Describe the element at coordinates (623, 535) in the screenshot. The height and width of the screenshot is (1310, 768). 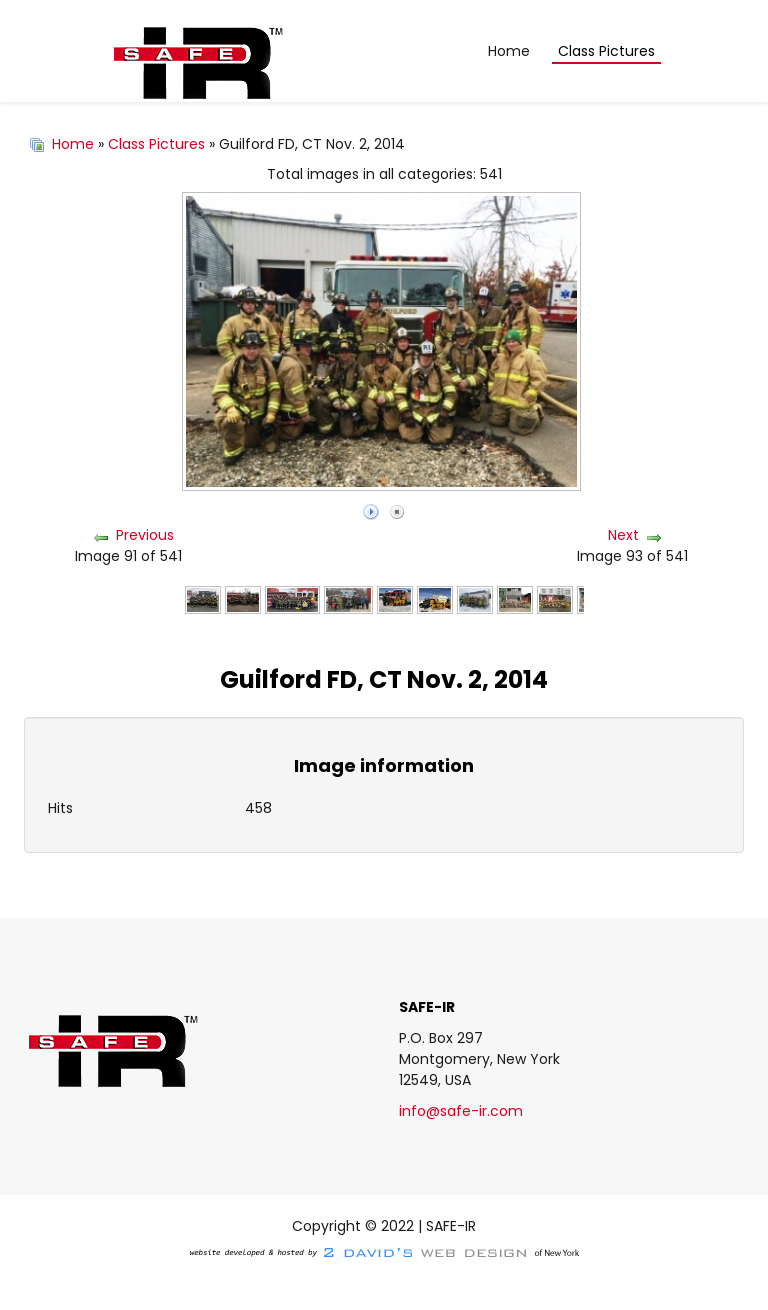
I see `Next` at that location.